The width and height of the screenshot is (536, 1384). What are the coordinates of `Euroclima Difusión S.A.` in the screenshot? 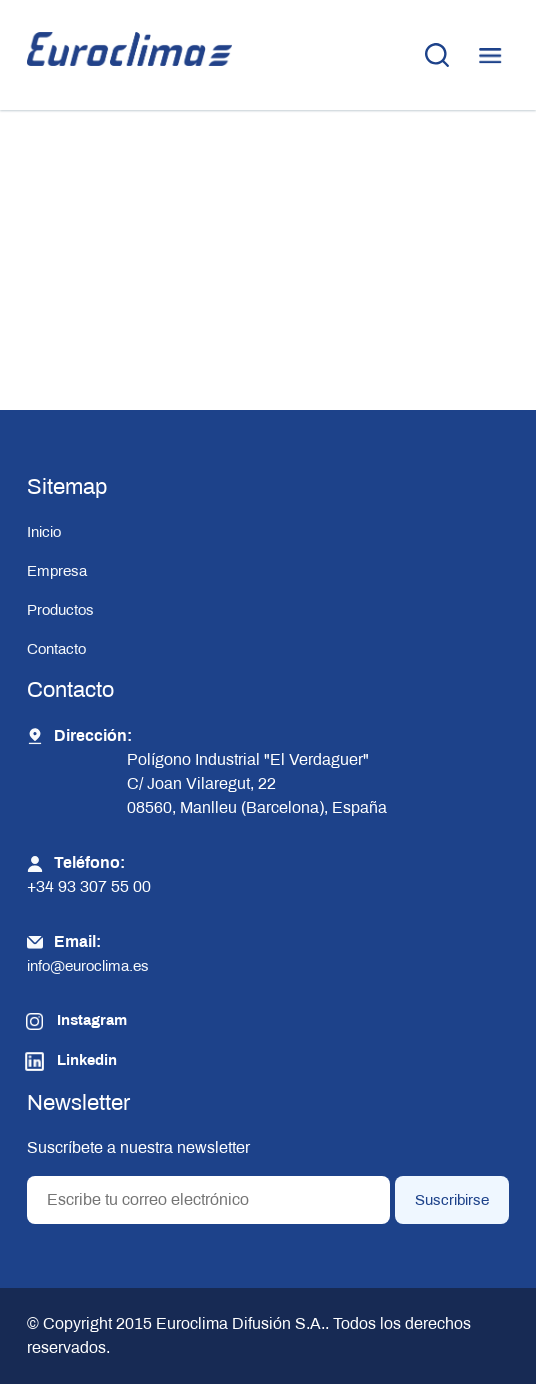 It's located at (238, 1323).